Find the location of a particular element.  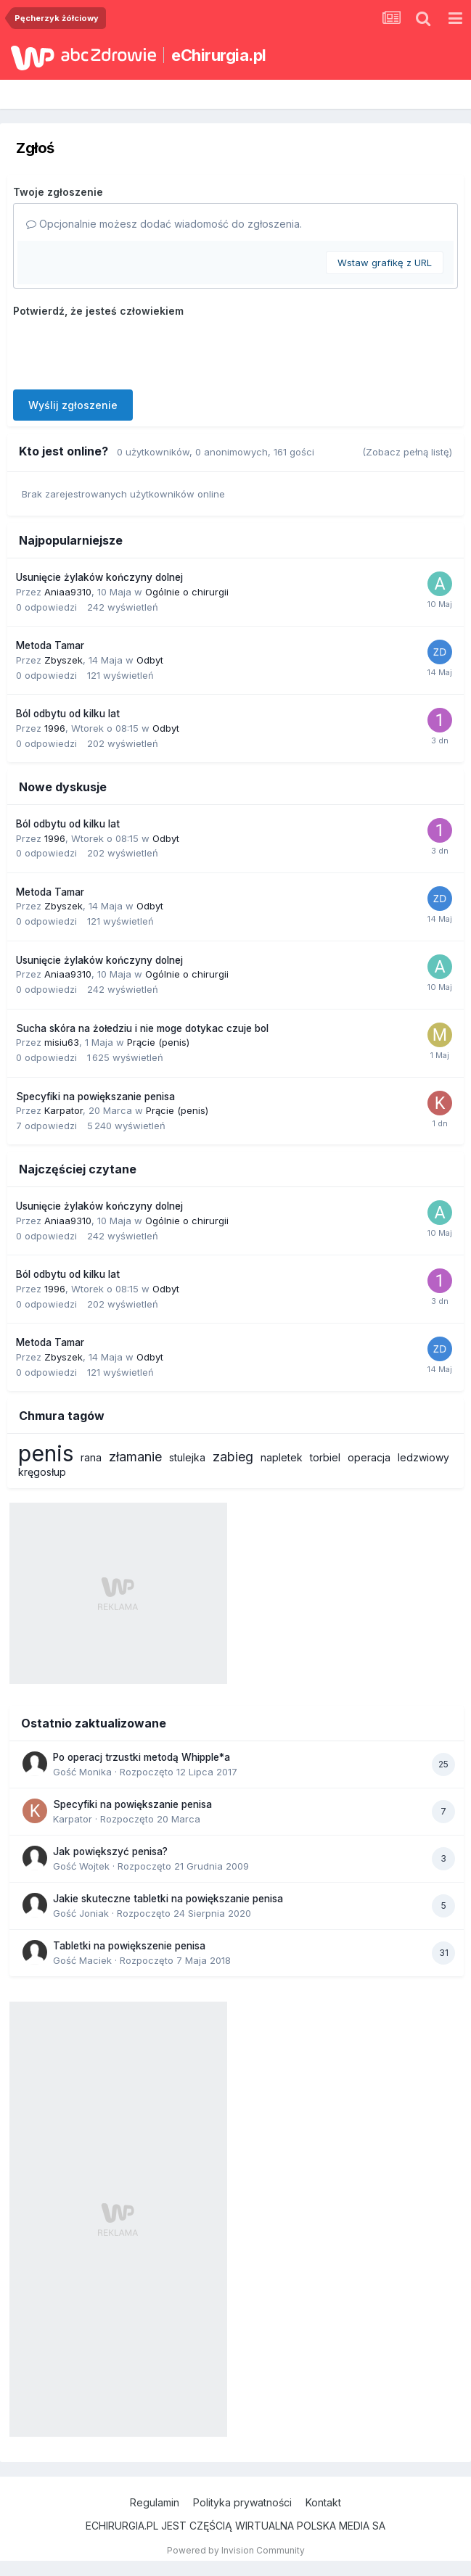

Specyfiki na powiększanie penisa is located at coordinates (95, 1096).